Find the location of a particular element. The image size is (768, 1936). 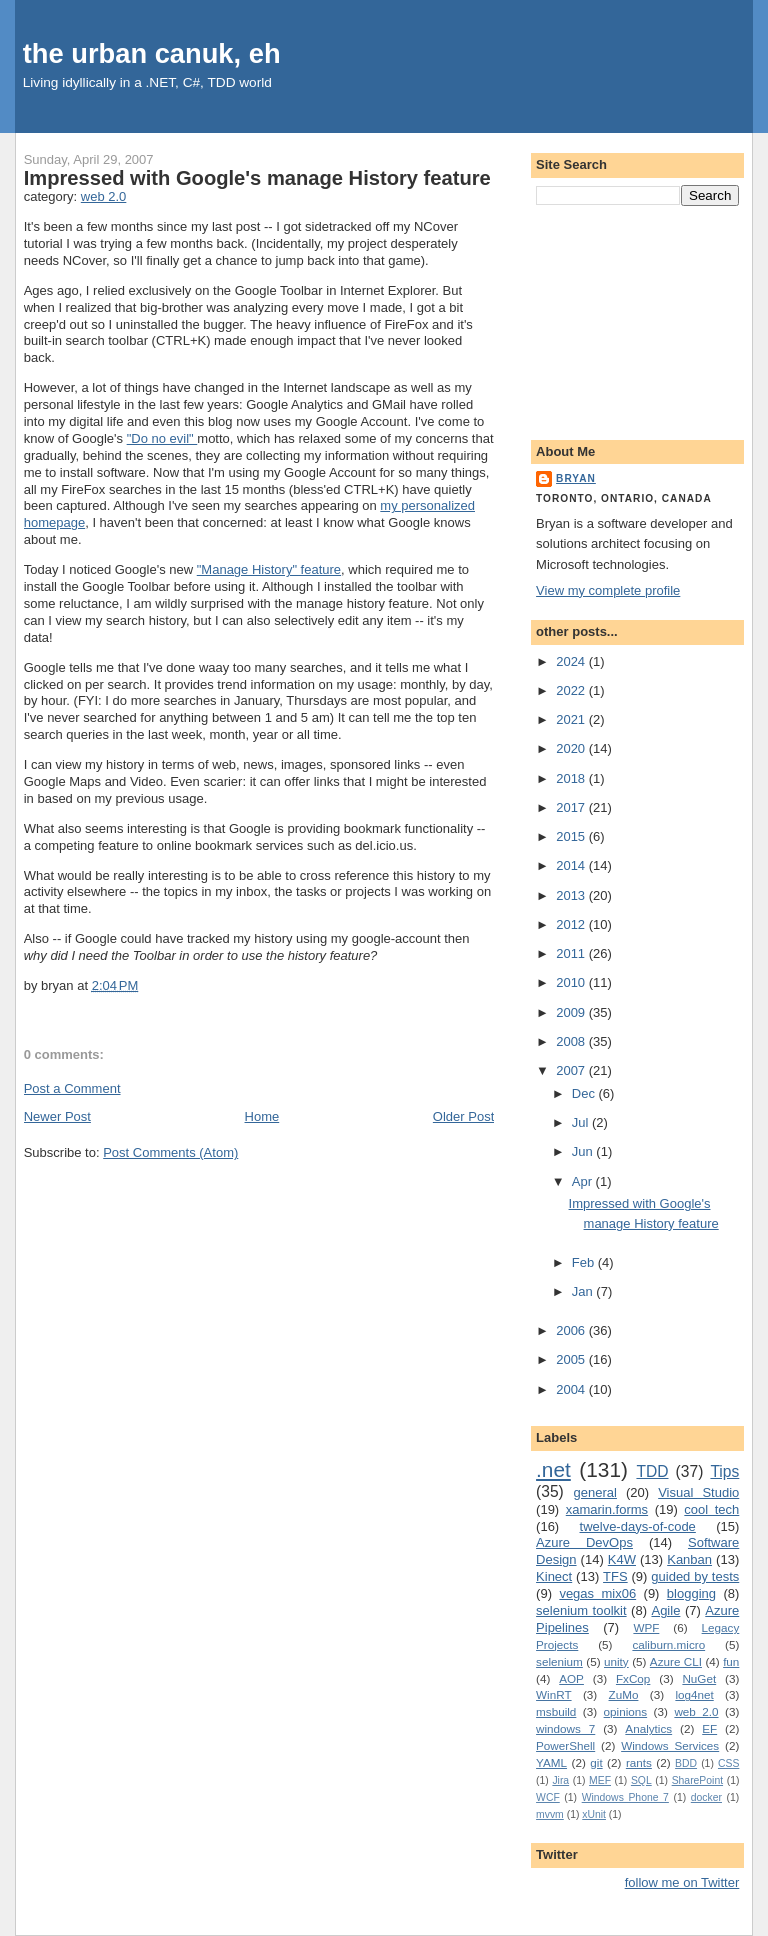

[Advertisement] is located at coordinates (637, 319).